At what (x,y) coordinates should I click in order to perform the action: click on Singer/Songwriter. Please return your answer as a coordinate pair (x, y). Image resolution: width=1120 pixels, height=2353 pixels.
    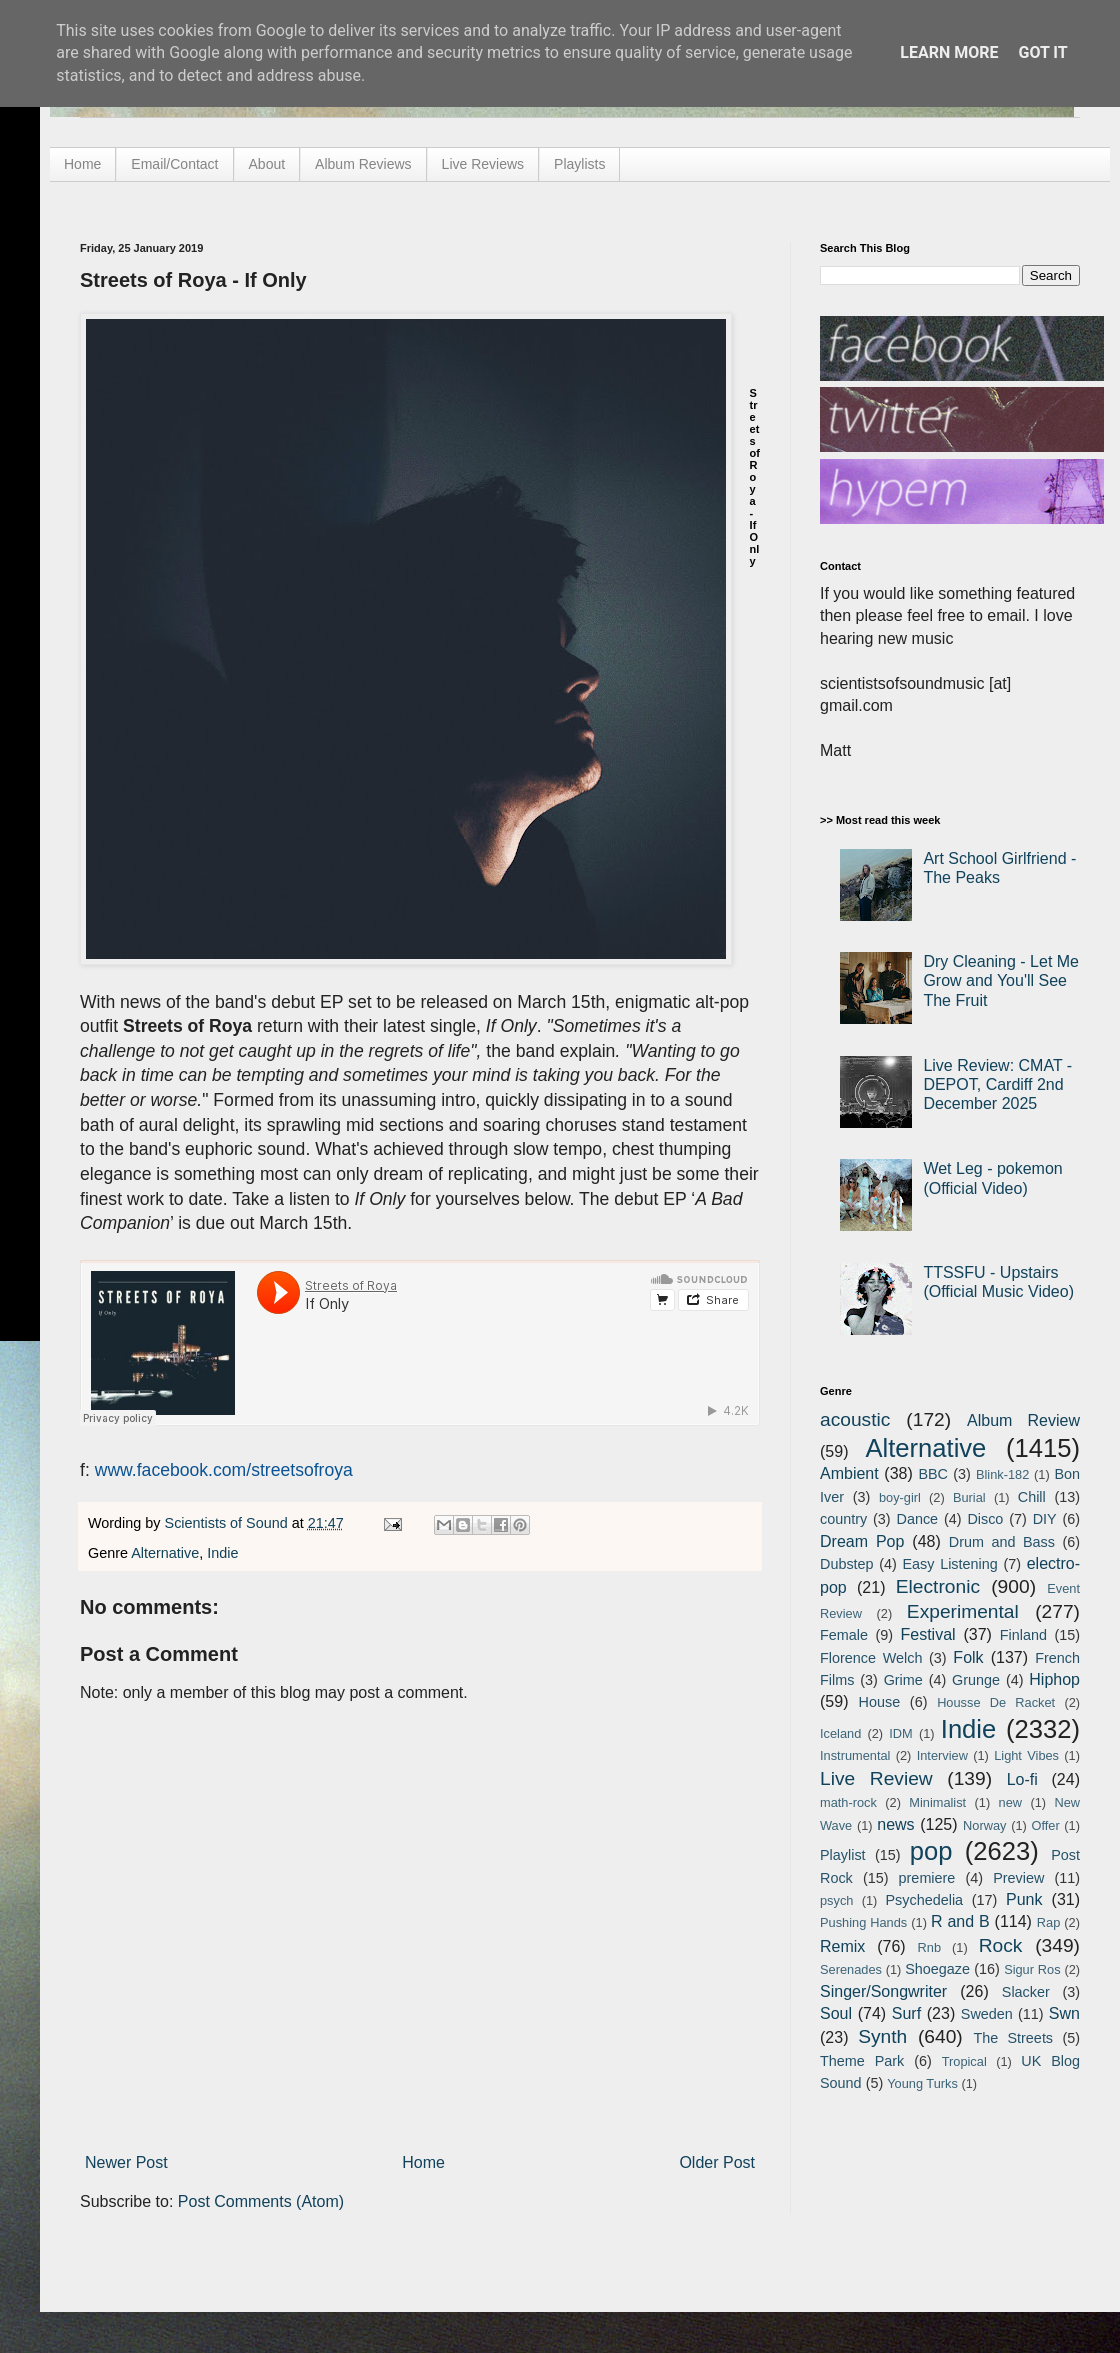
    Looking at the image, I should click on (883, 1991).